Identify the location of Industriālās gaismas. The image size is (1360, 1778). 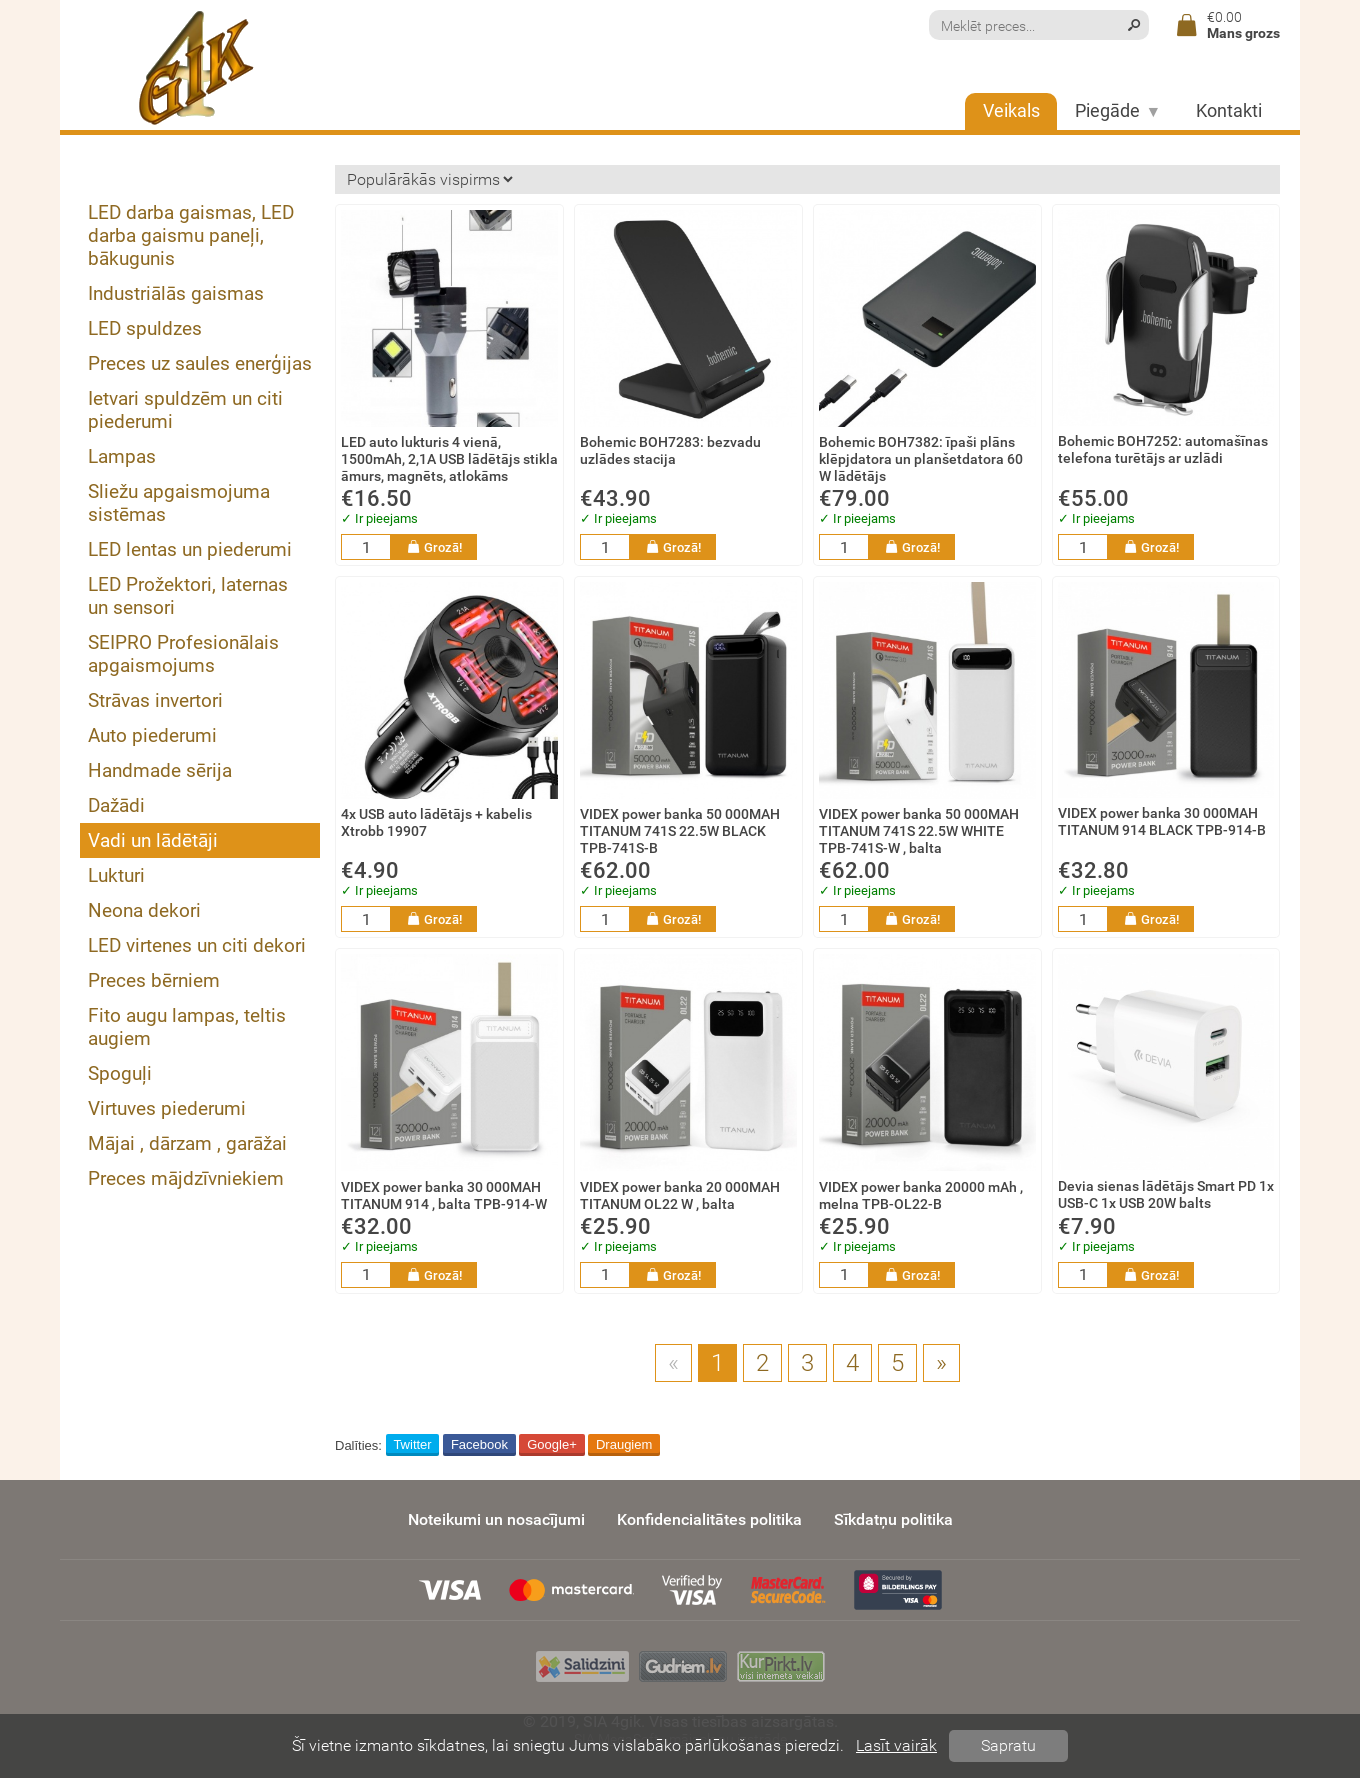
(176, 293).